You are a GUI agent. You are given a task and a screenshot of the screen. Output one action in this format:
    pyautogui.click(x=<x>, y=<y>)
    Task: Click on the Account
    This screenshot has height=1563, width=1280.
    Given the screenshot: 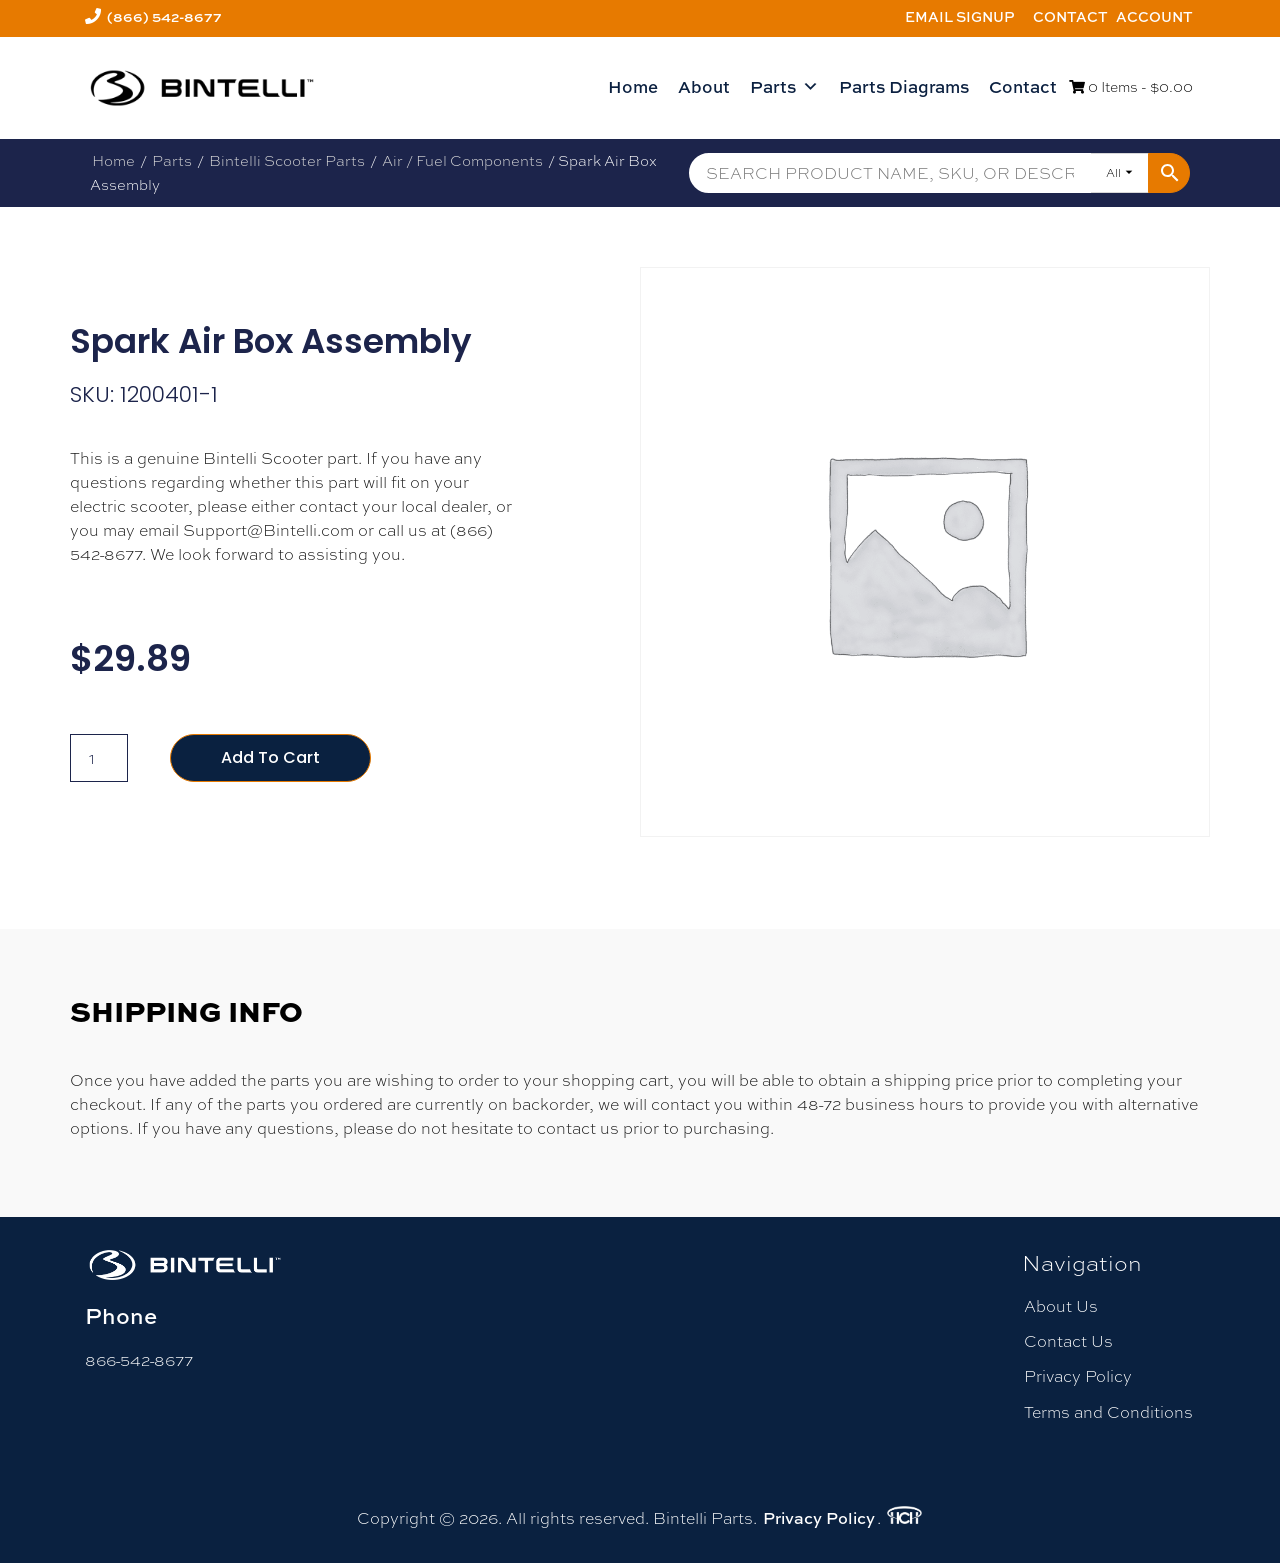 What is the action you would take?
    pyautogui.click(x=1154, y=16)
    